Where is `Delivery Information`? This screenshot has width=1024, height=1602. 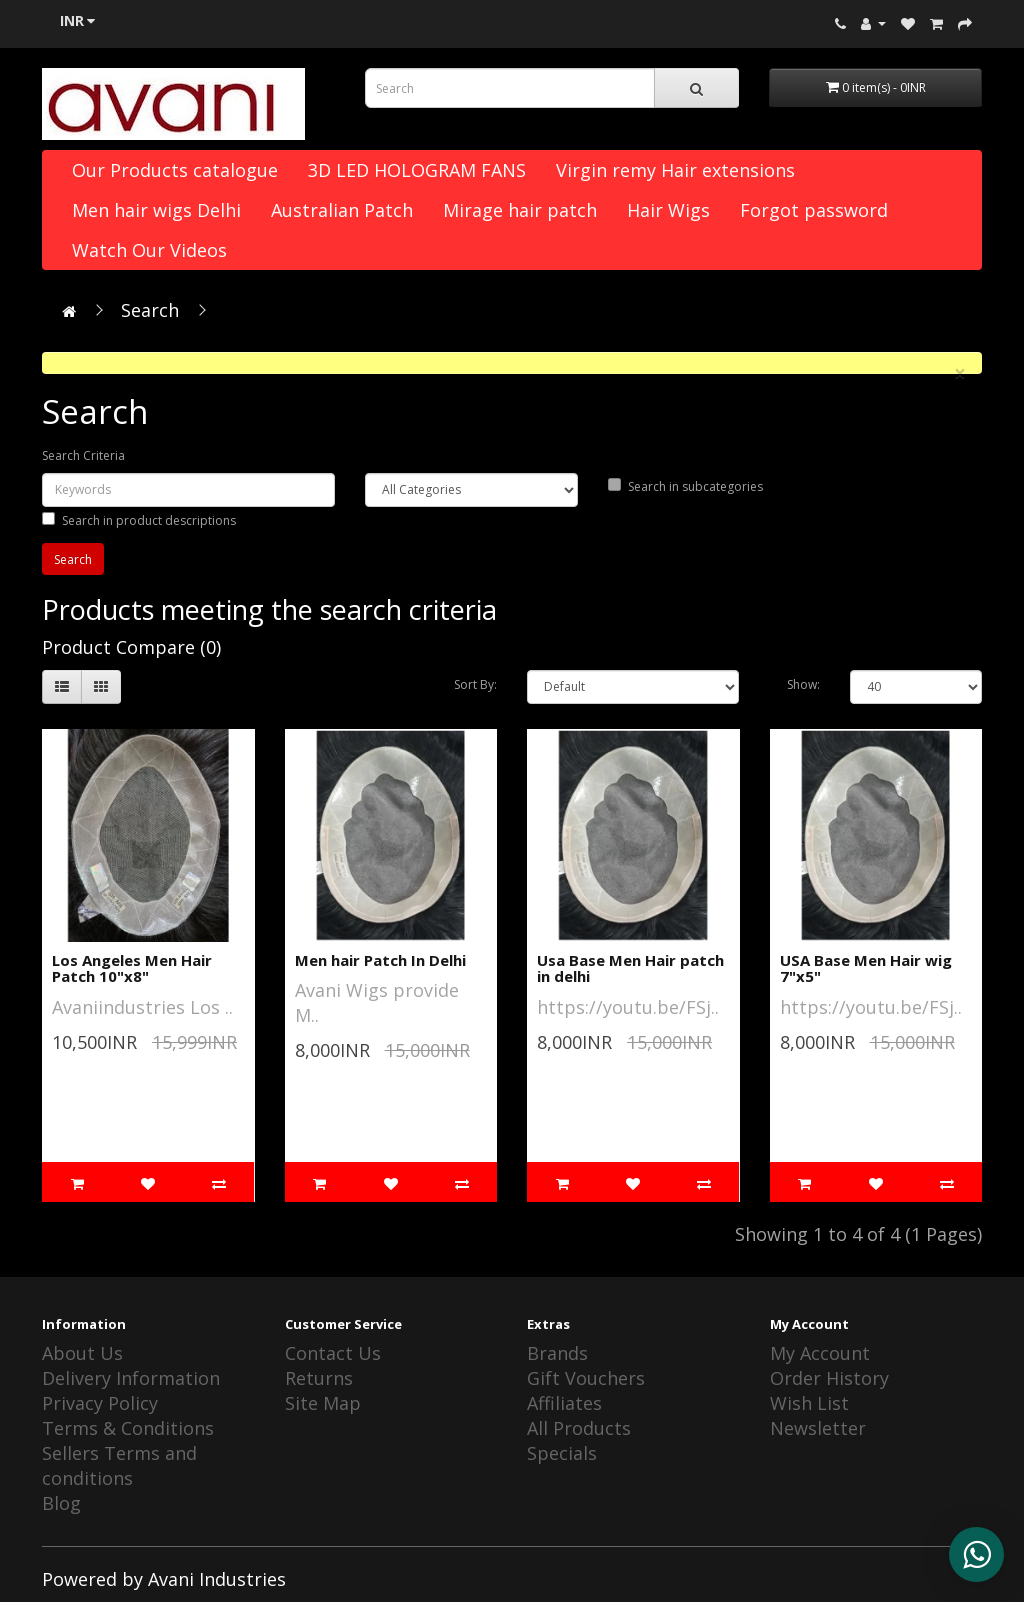 Delivery Information is located at coordinates (131, 1378).